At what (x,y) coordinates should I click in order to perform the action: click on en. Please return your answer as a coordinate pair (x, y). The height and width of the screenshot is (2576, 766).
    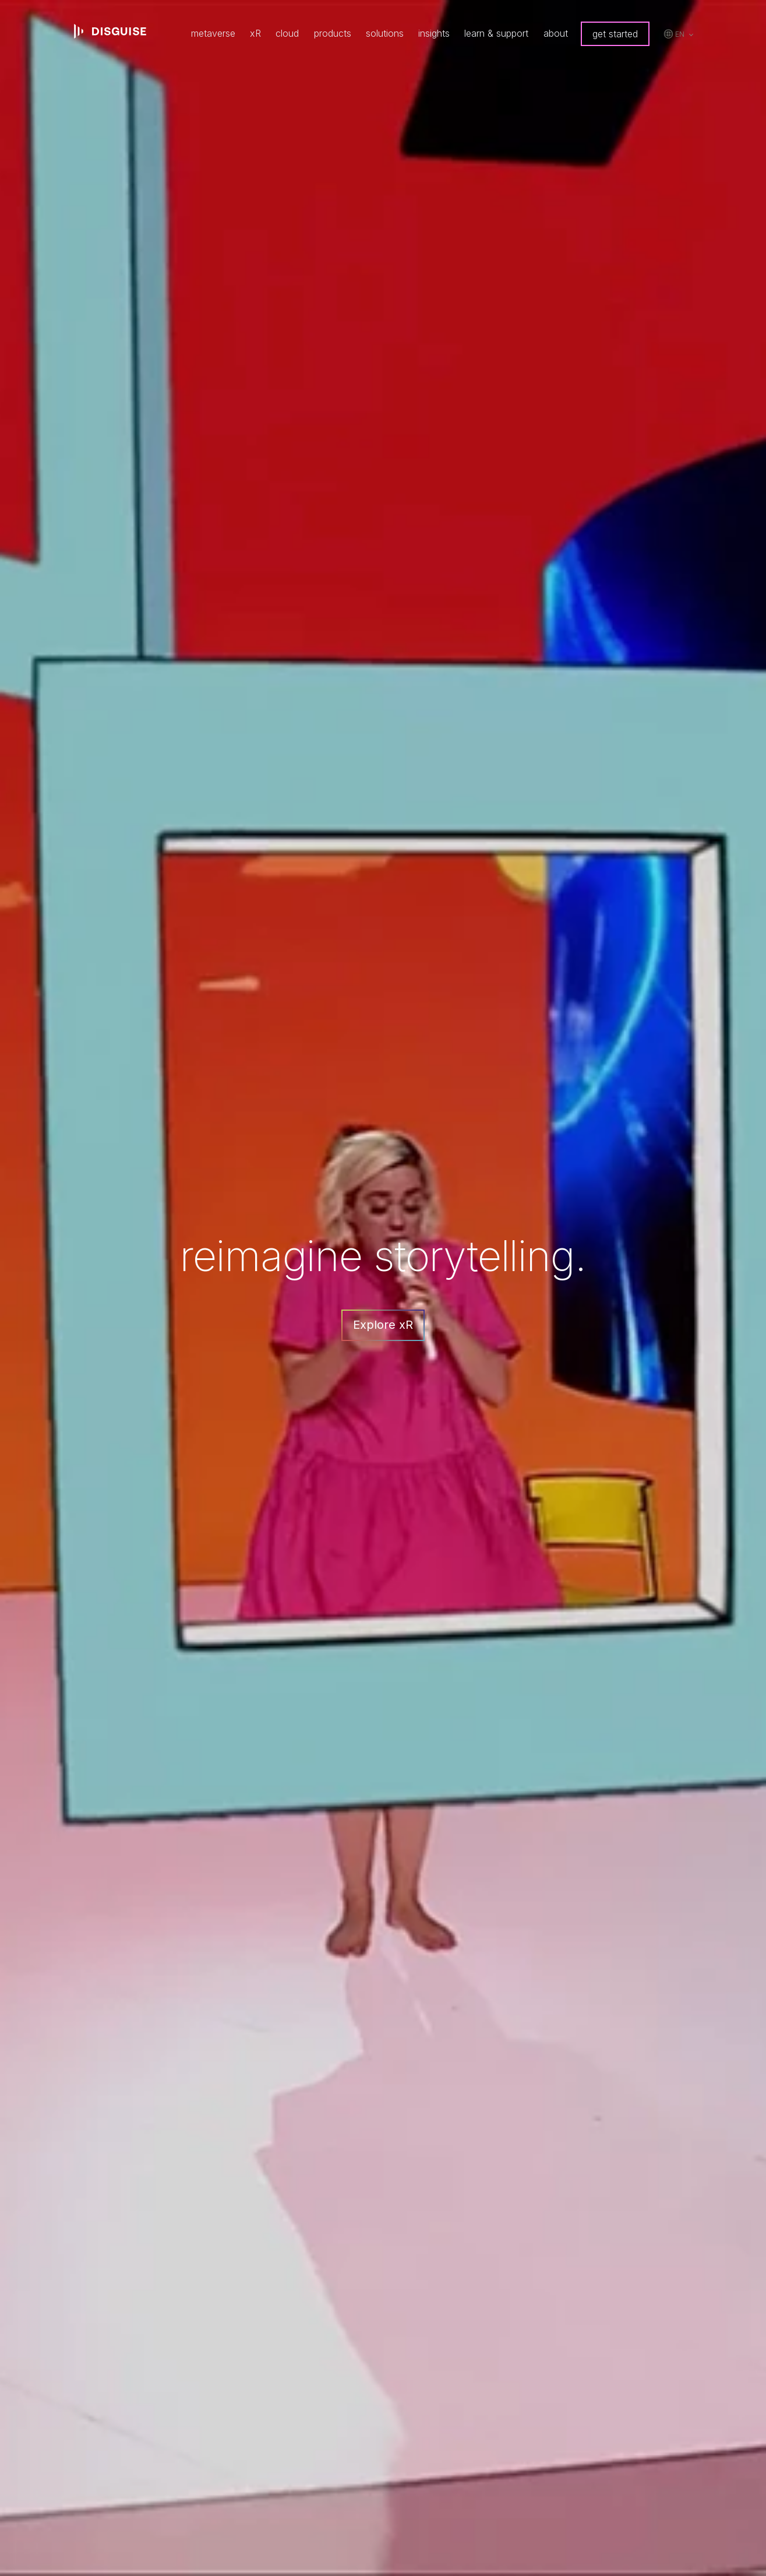
    Looking at the image, I should click on (679, 34).